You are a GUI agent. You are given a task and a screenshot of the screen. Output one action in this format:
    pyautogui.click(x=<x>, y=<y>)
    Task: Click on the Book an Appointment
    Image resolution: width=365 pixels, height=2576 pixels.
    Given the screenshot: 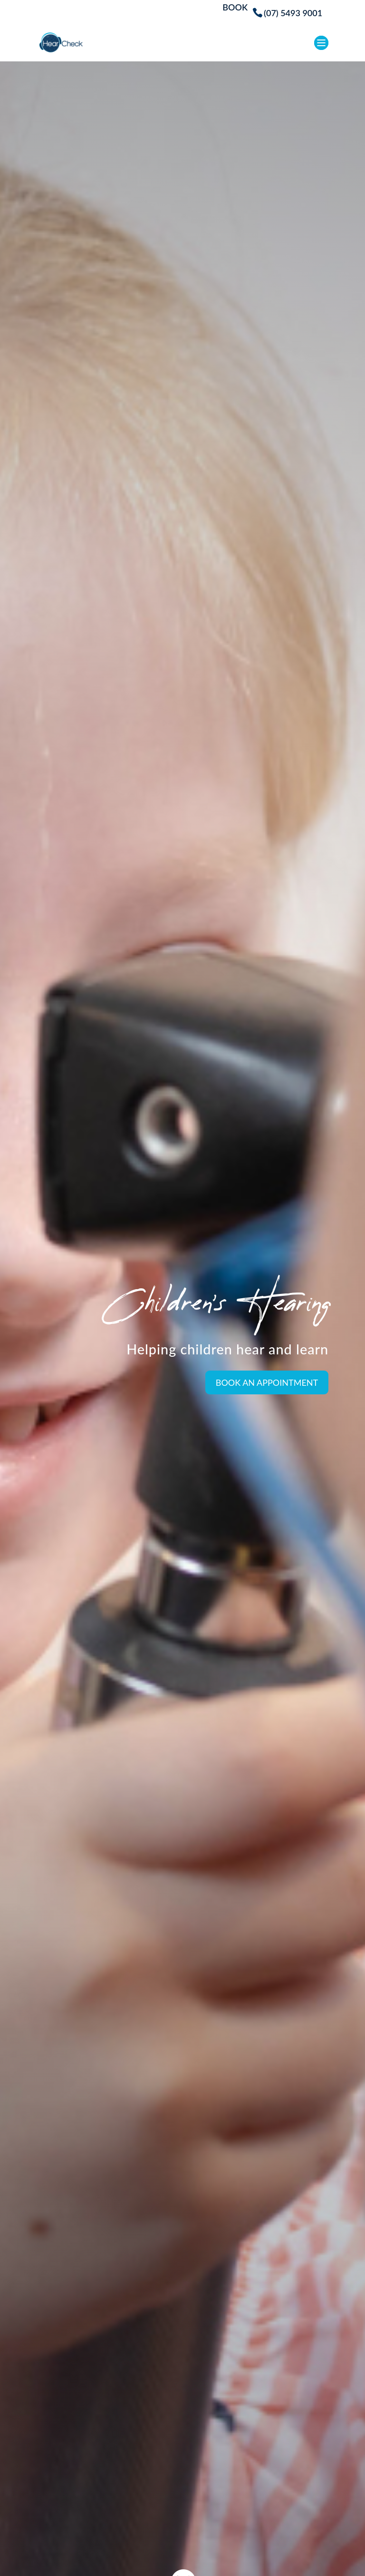 What is the action you would take?
    pyautogui.click(x=267, y=1382)
    